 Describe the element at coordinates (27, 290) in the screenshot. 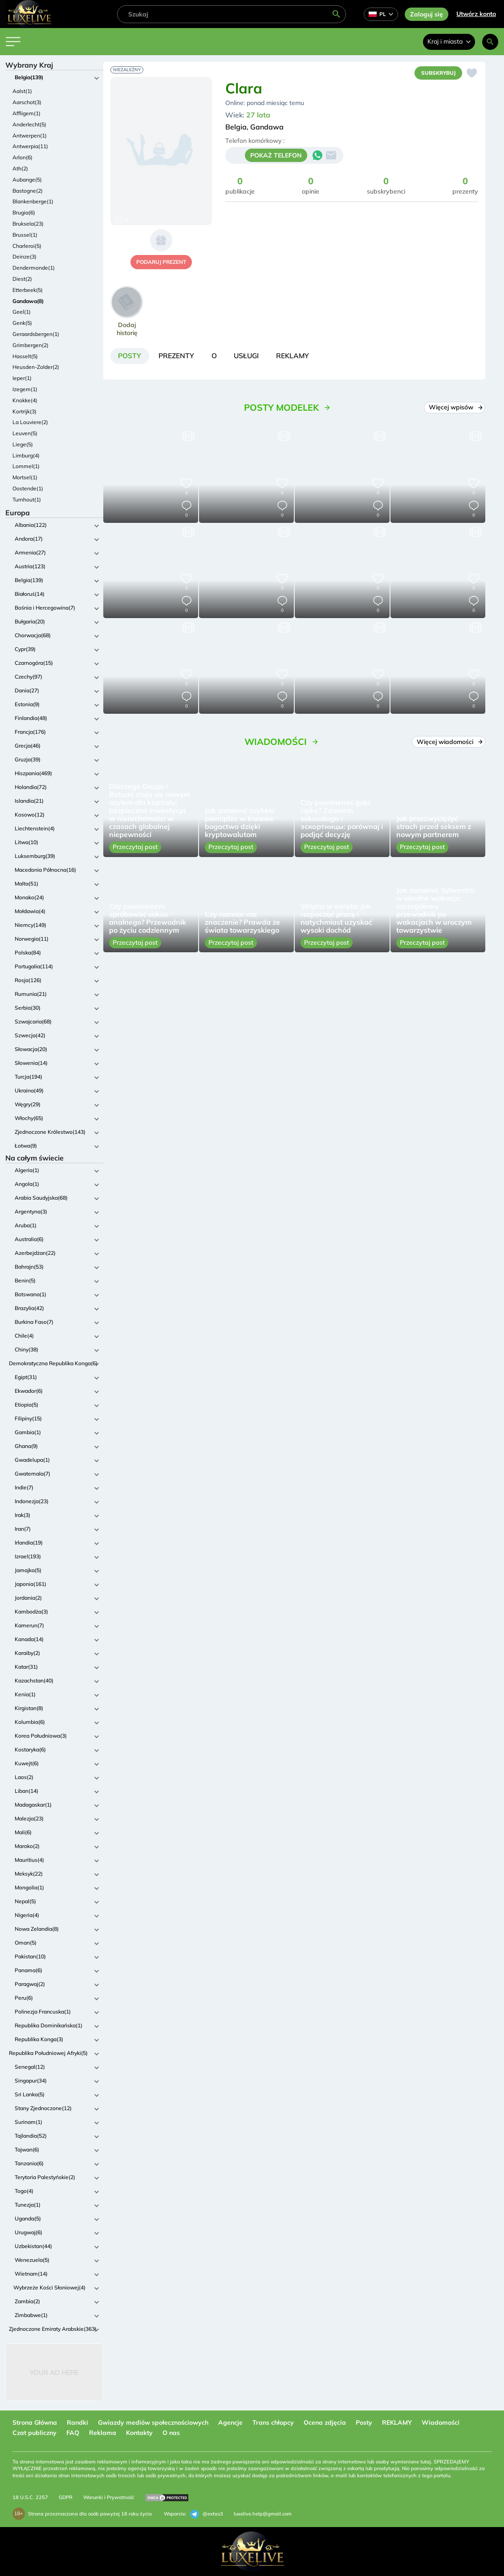

I see `Etterbeek(5)` at that location.